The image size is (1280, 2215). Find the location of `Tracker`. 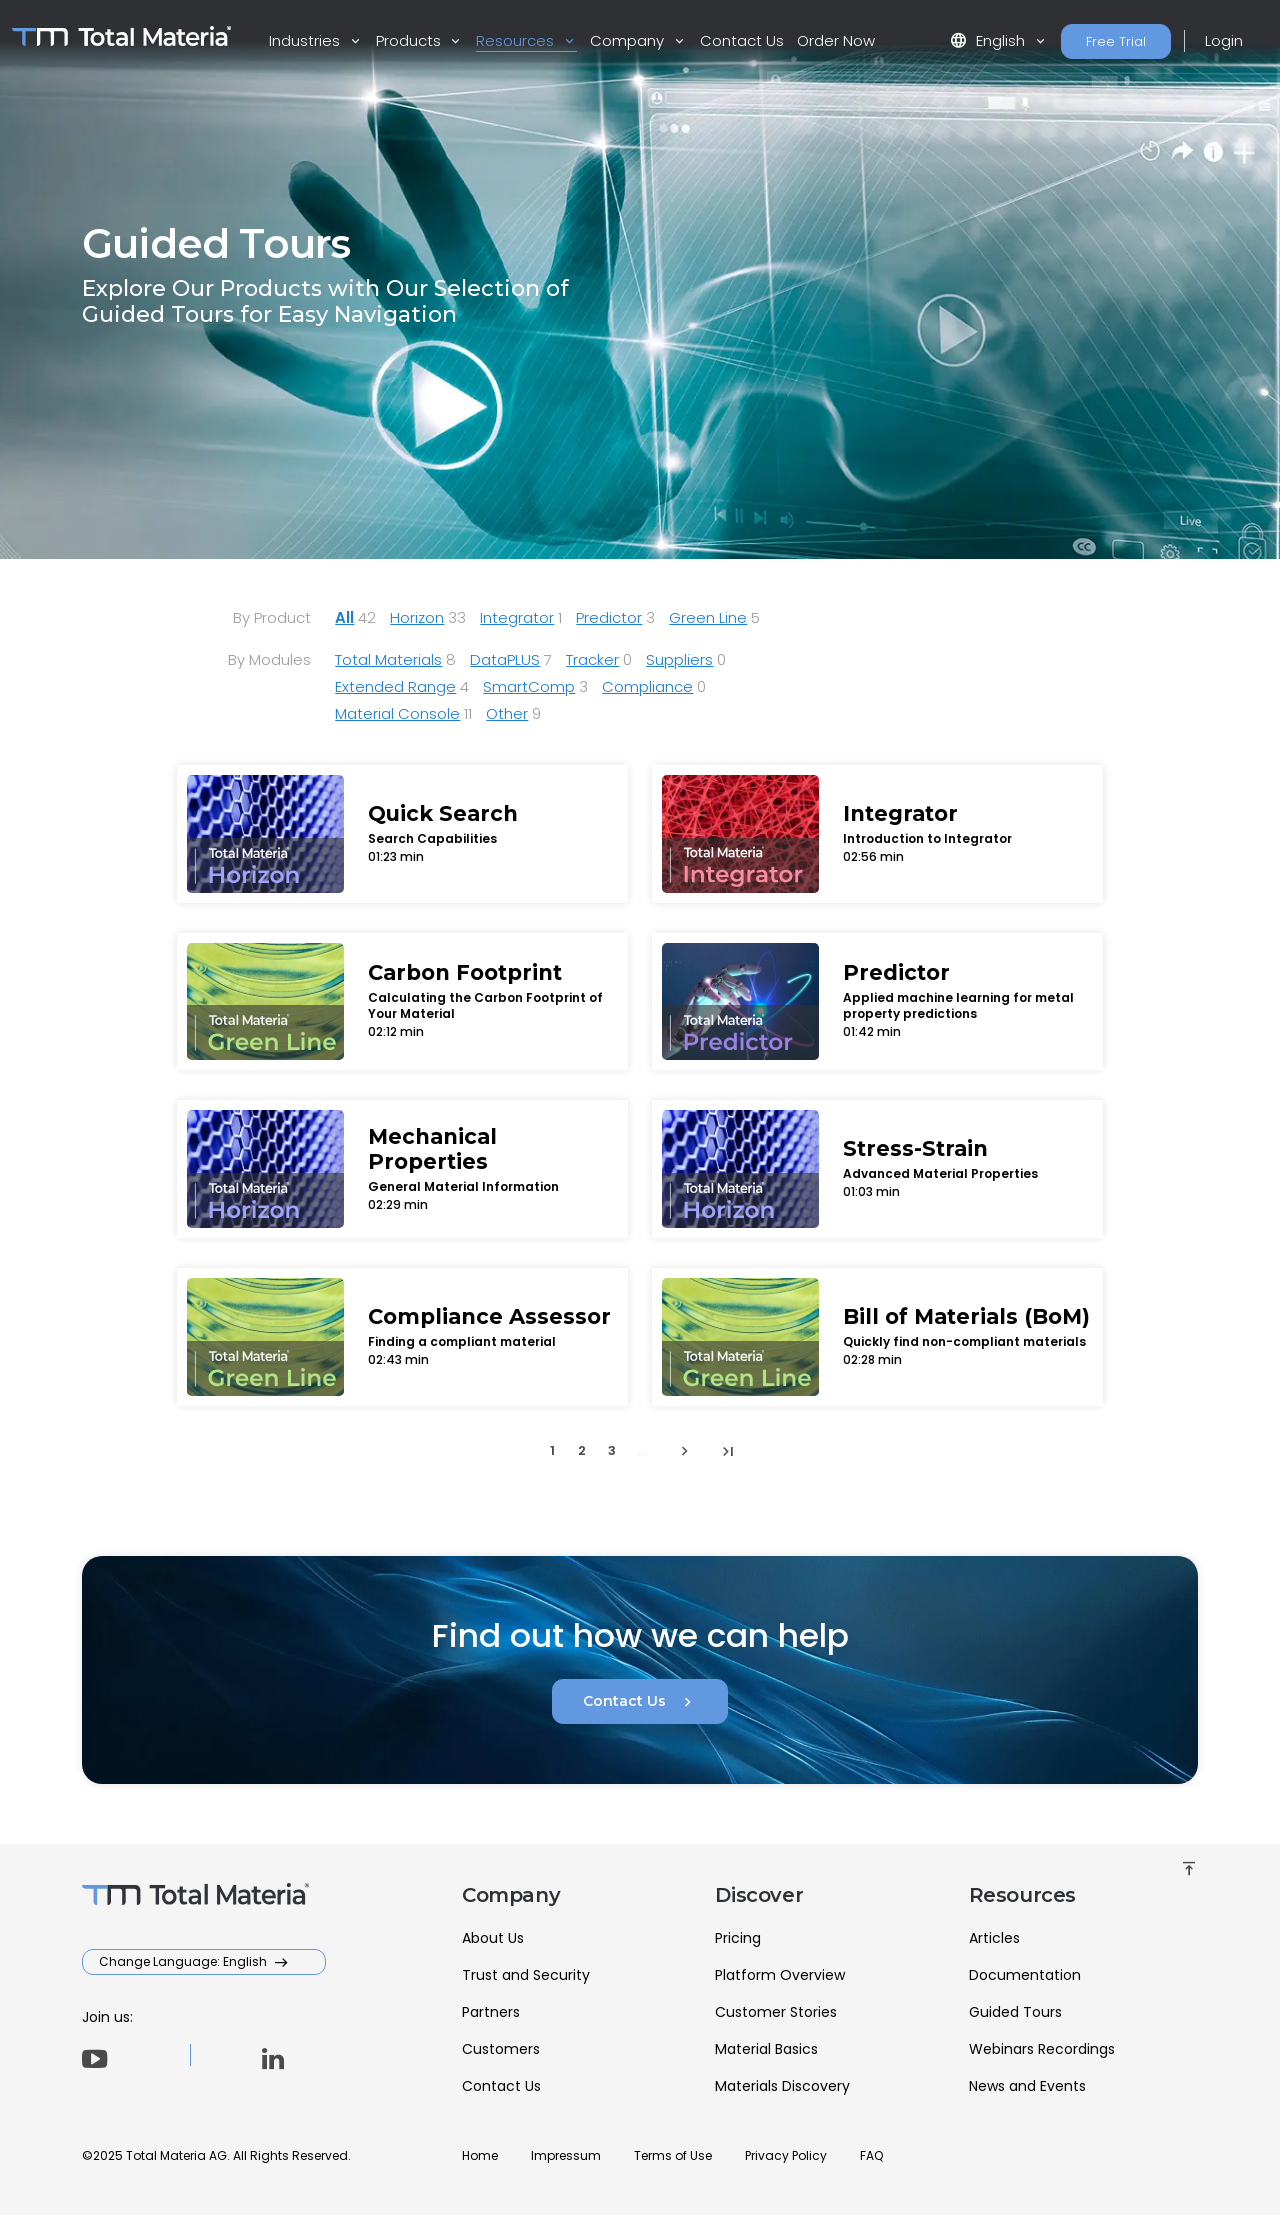

Tracker is located at coordinates (592, 659).